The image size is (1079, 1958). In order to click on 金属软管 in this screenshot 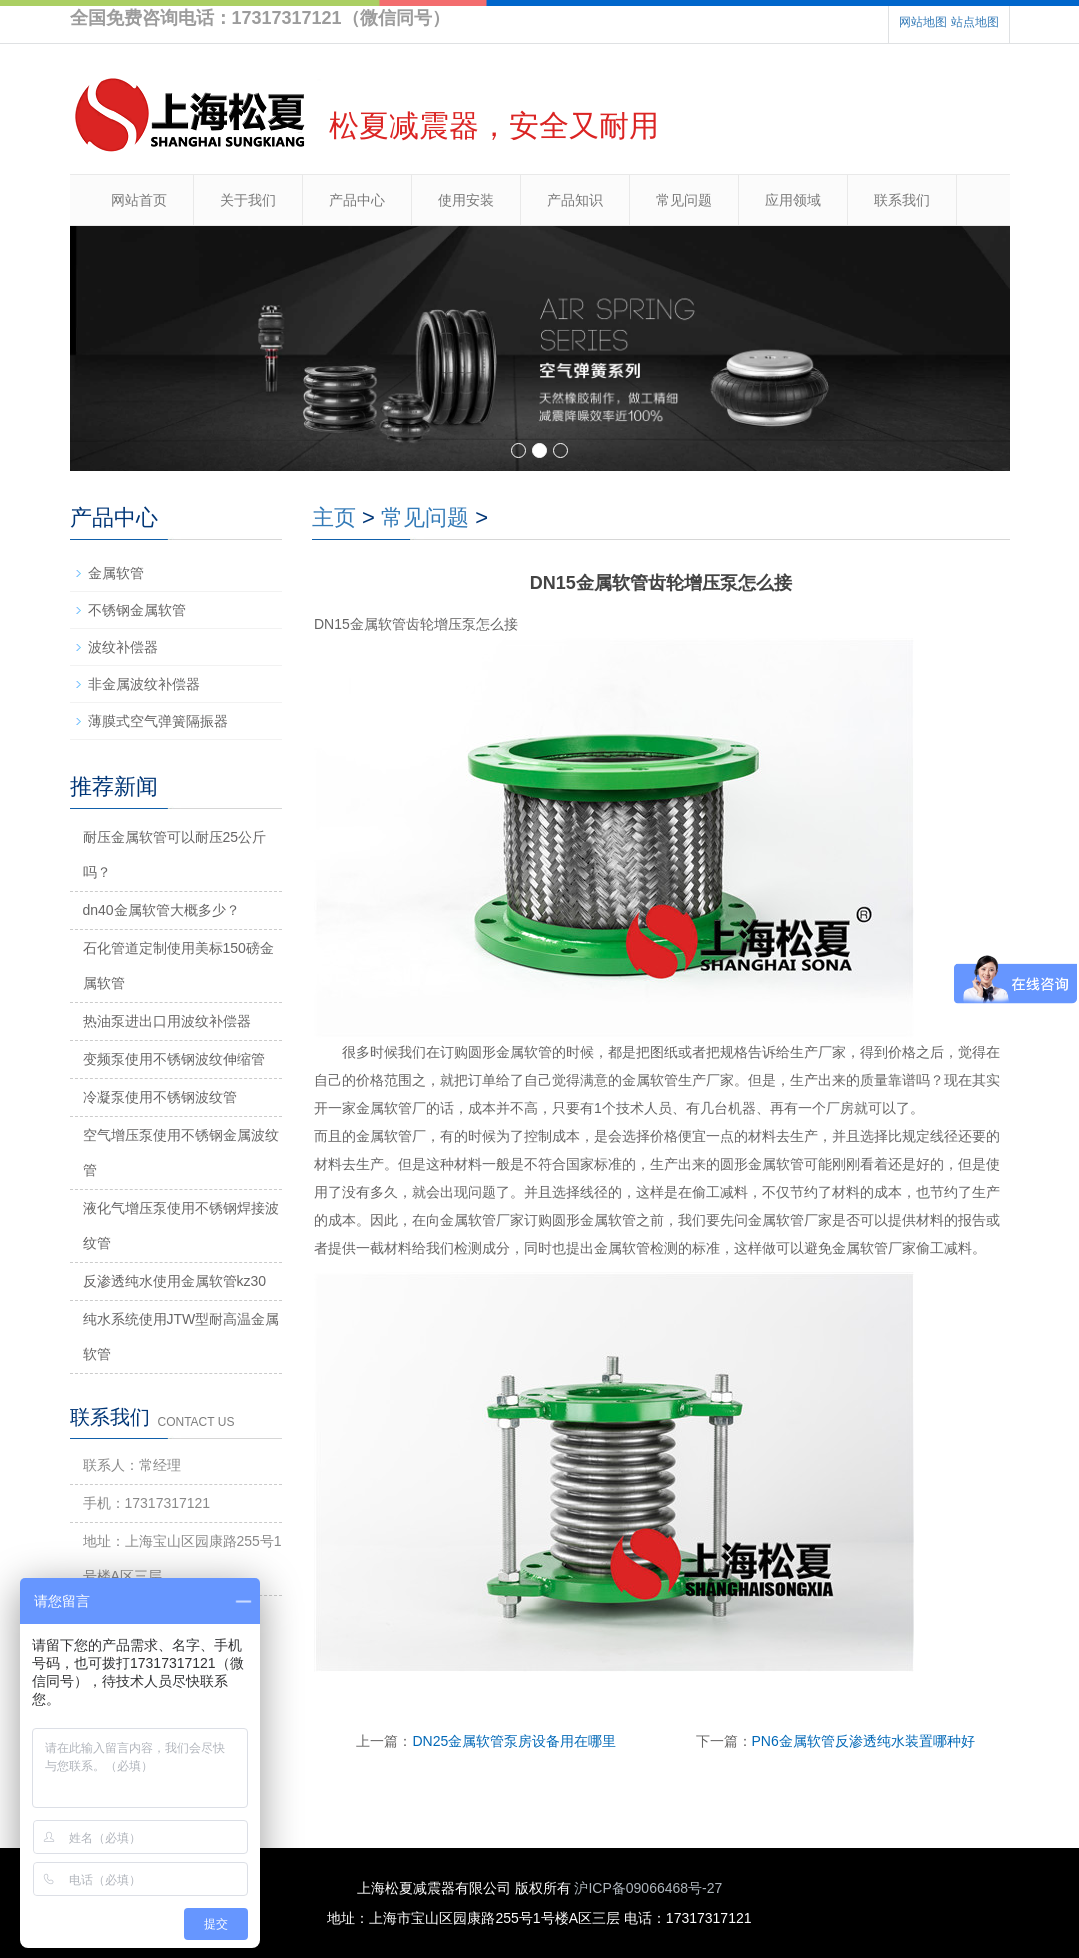, I will do `click(116, 573)`.